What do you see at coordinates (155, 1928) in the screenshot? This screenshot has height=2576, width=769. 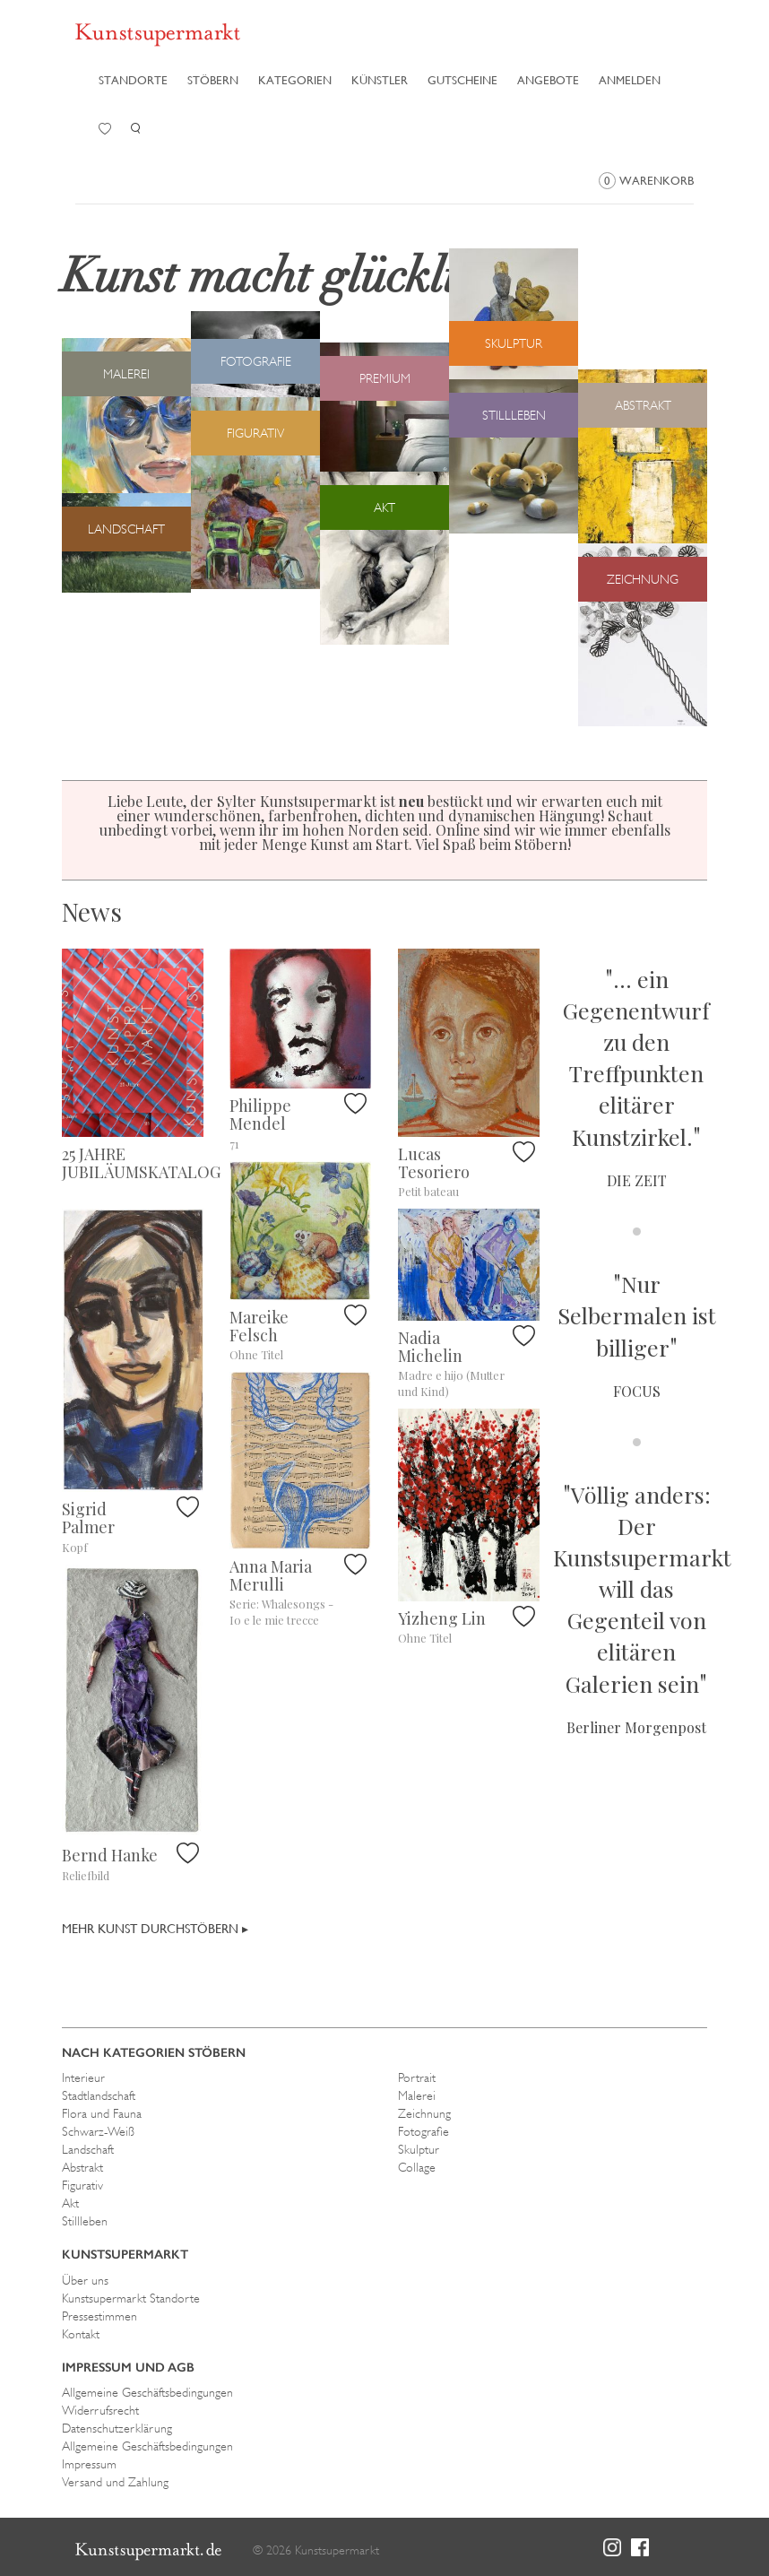 I see `Mehr Kunst durchstöbern ▸` at bounding box center [155, 1928].